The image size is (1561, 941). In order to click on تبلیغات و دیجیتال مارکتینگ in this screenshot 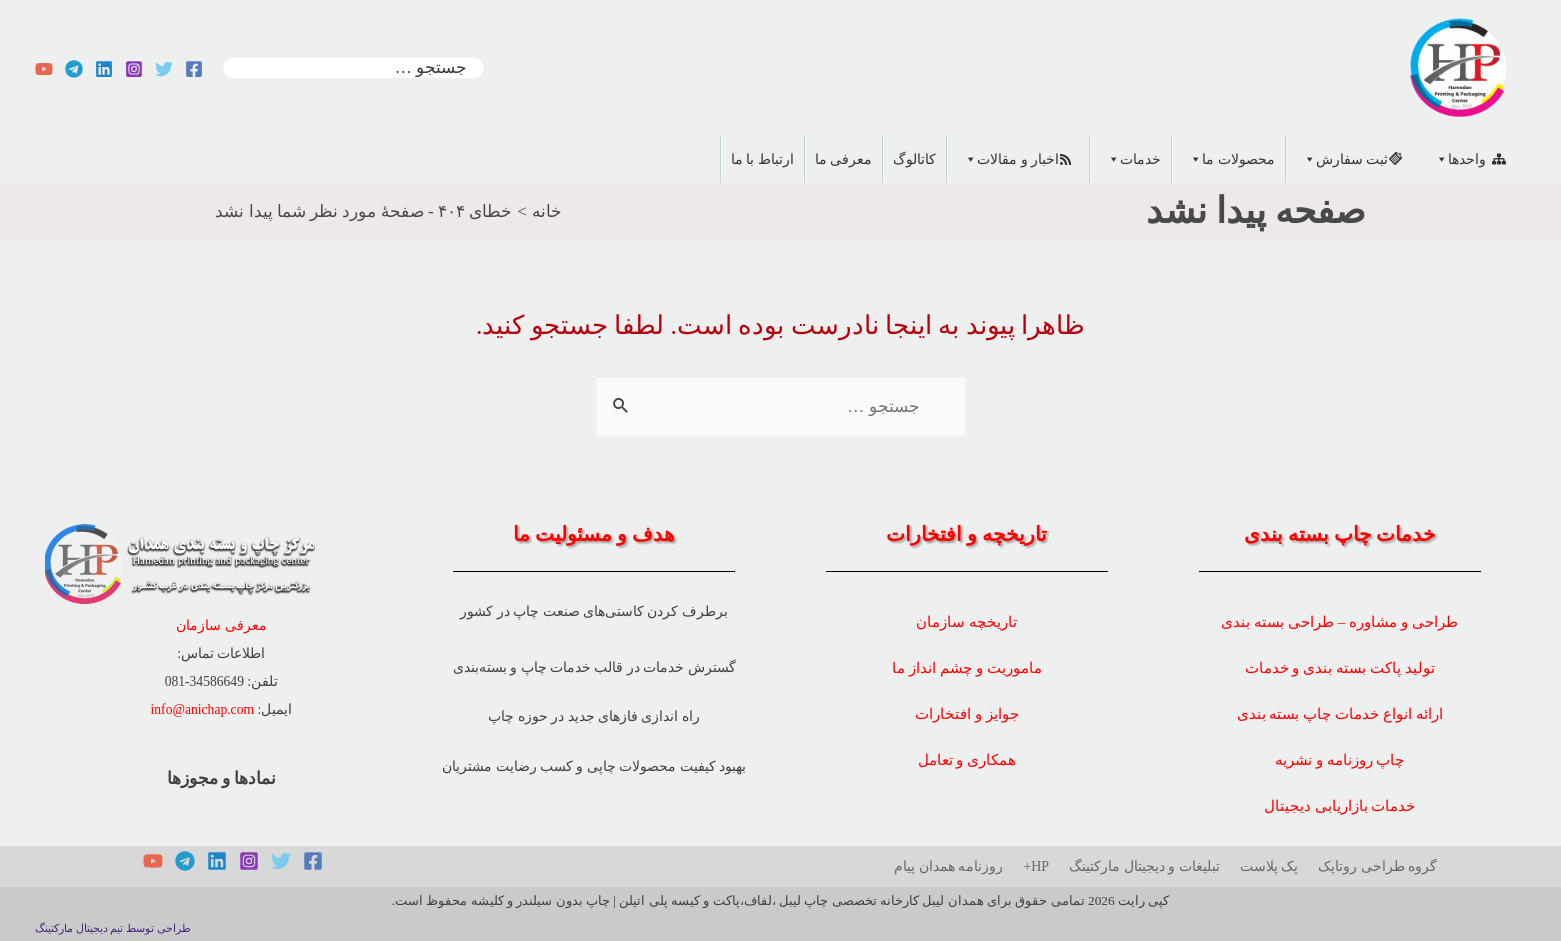, I will do `click(1144, 866)`.